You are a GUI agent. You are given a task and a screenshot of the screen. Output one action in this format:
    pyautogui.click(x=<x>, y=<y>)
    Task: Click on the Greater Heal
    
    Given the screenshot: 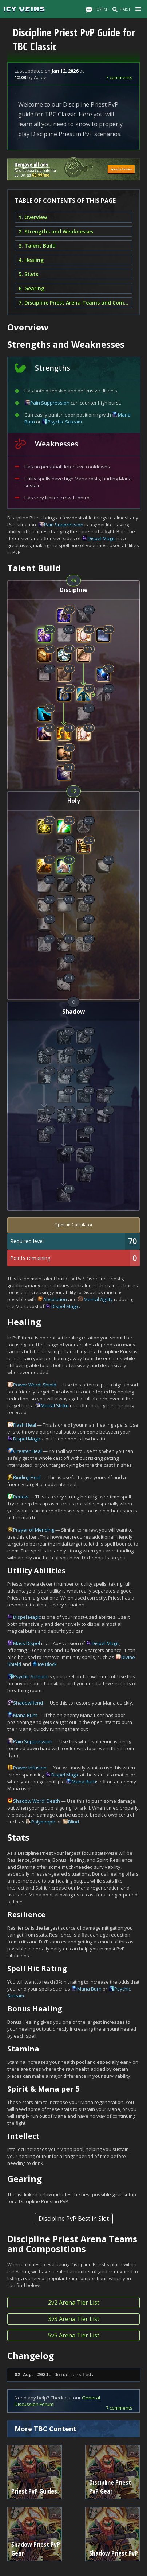 What is the action you would take?
    pyautogui.click(x=27, y=1451)
    